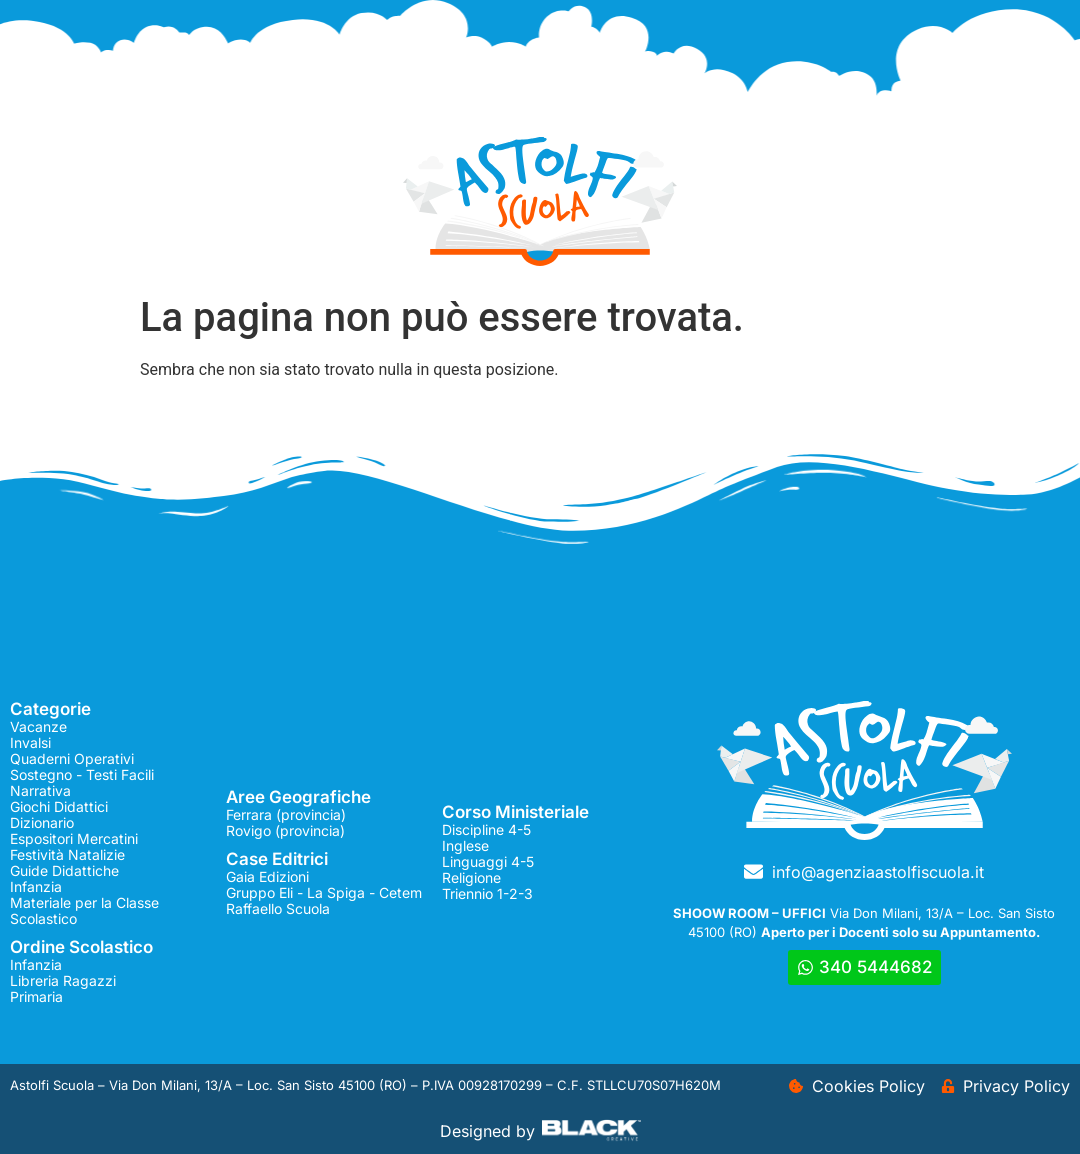 This screenshot has height=1154, width=1080. Describe the element at coordinates (278, 908) in the screenshot. I see `Raffaello Scuola` at that location.